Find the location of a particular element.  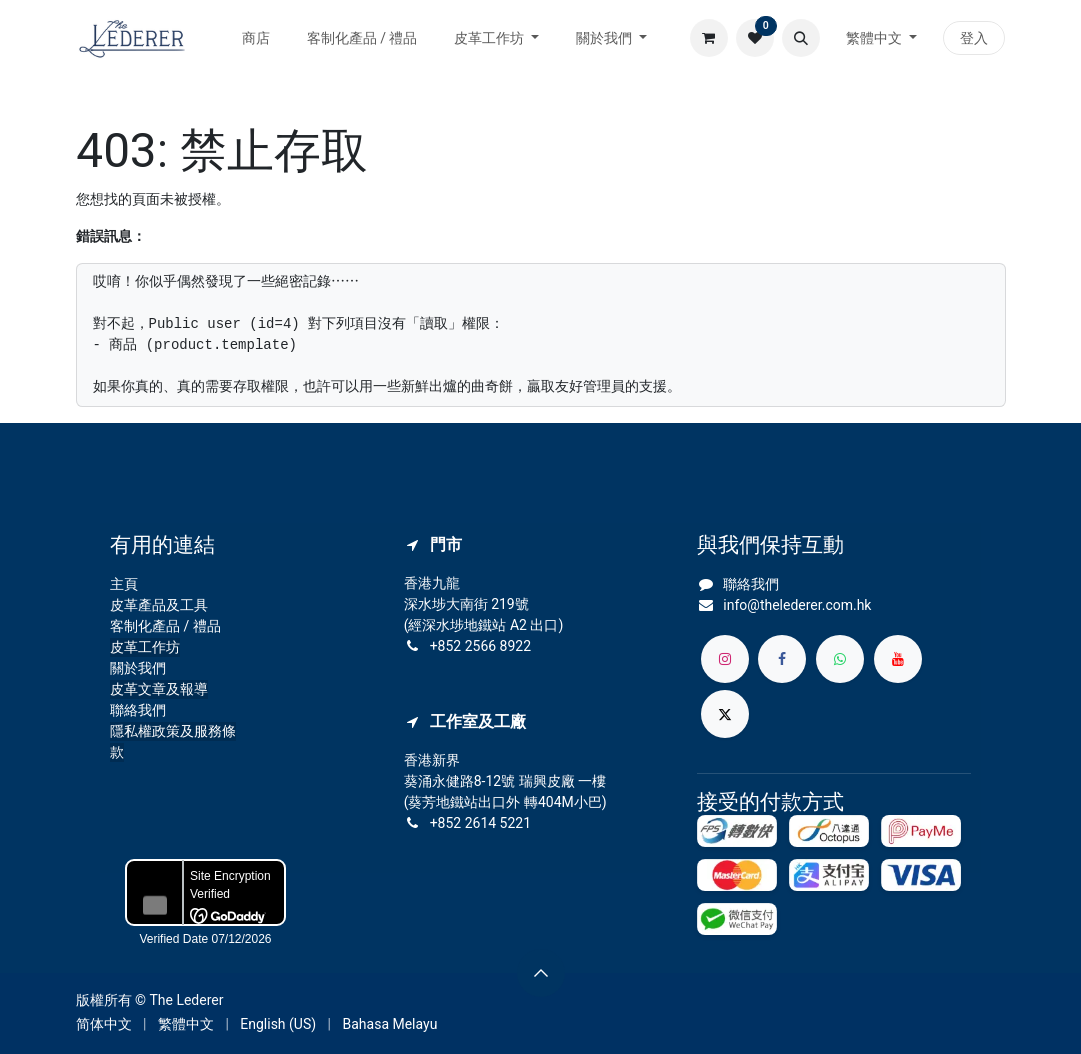

[Instagram] is located at coordinates (725, 659).